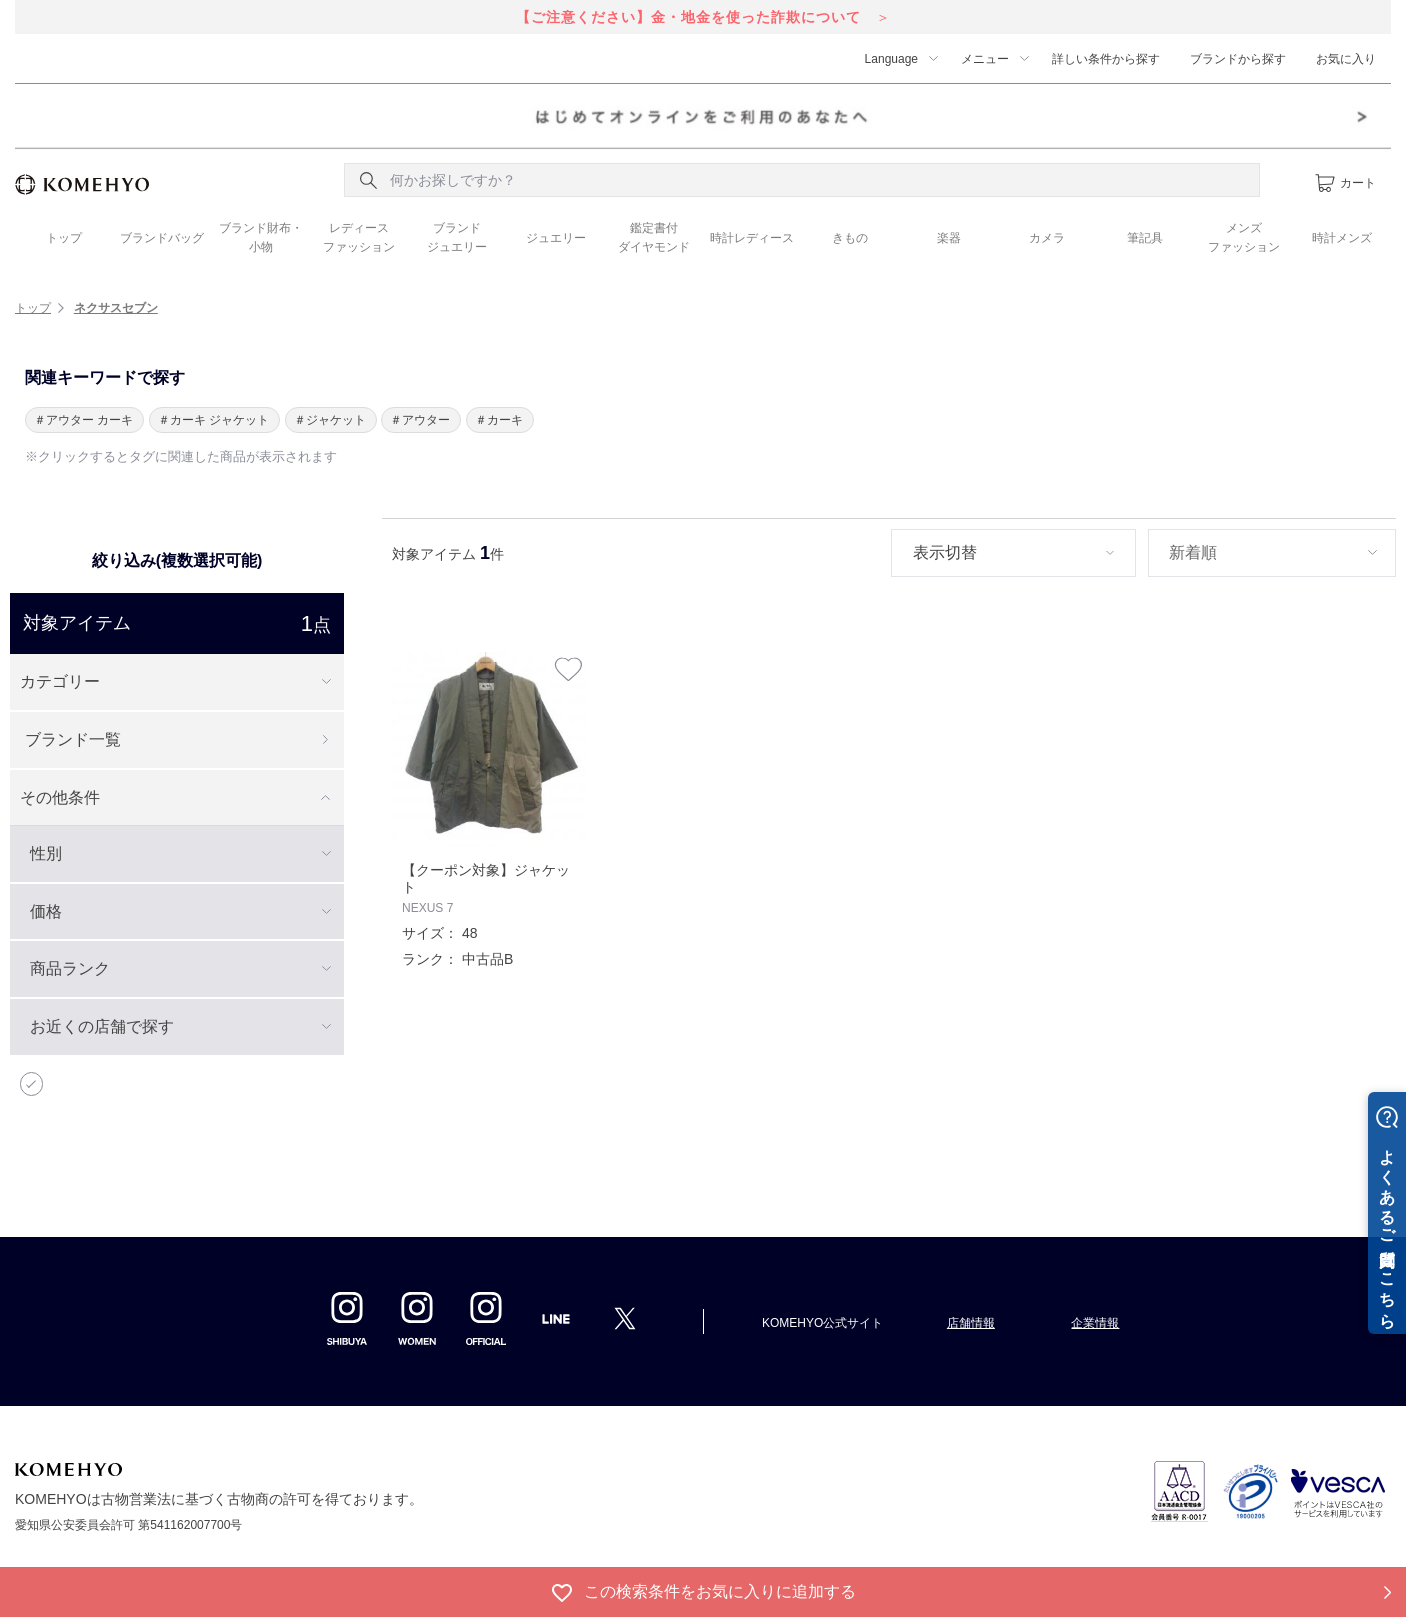 The width and height of the screenshot is (1406, 1617). What do you see at coordinates (330, 420) in the screenshot?
I see `＃ジャケット` at bounding box center [330, 420].